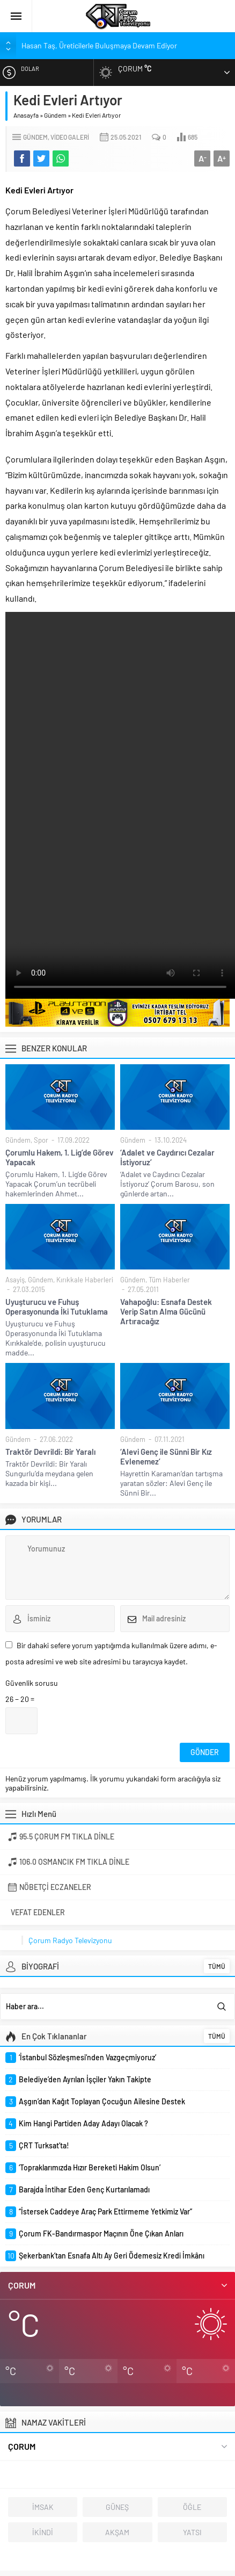  Describe the element at coordinates (169, 1279) in the screenshot. I see `Tüm Haberler` at that location.